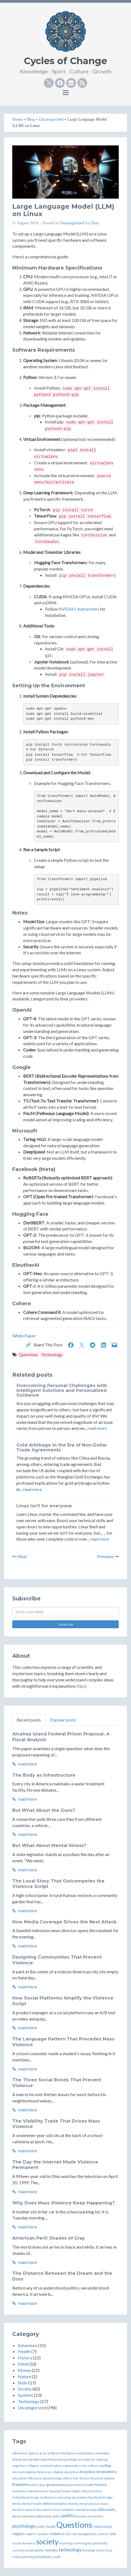 The height and width of the screenshot is (2576, 131). Describe the element at coordinates (43, 1775) in the screenshot. I see `The Body as Infrastructure` at that location.